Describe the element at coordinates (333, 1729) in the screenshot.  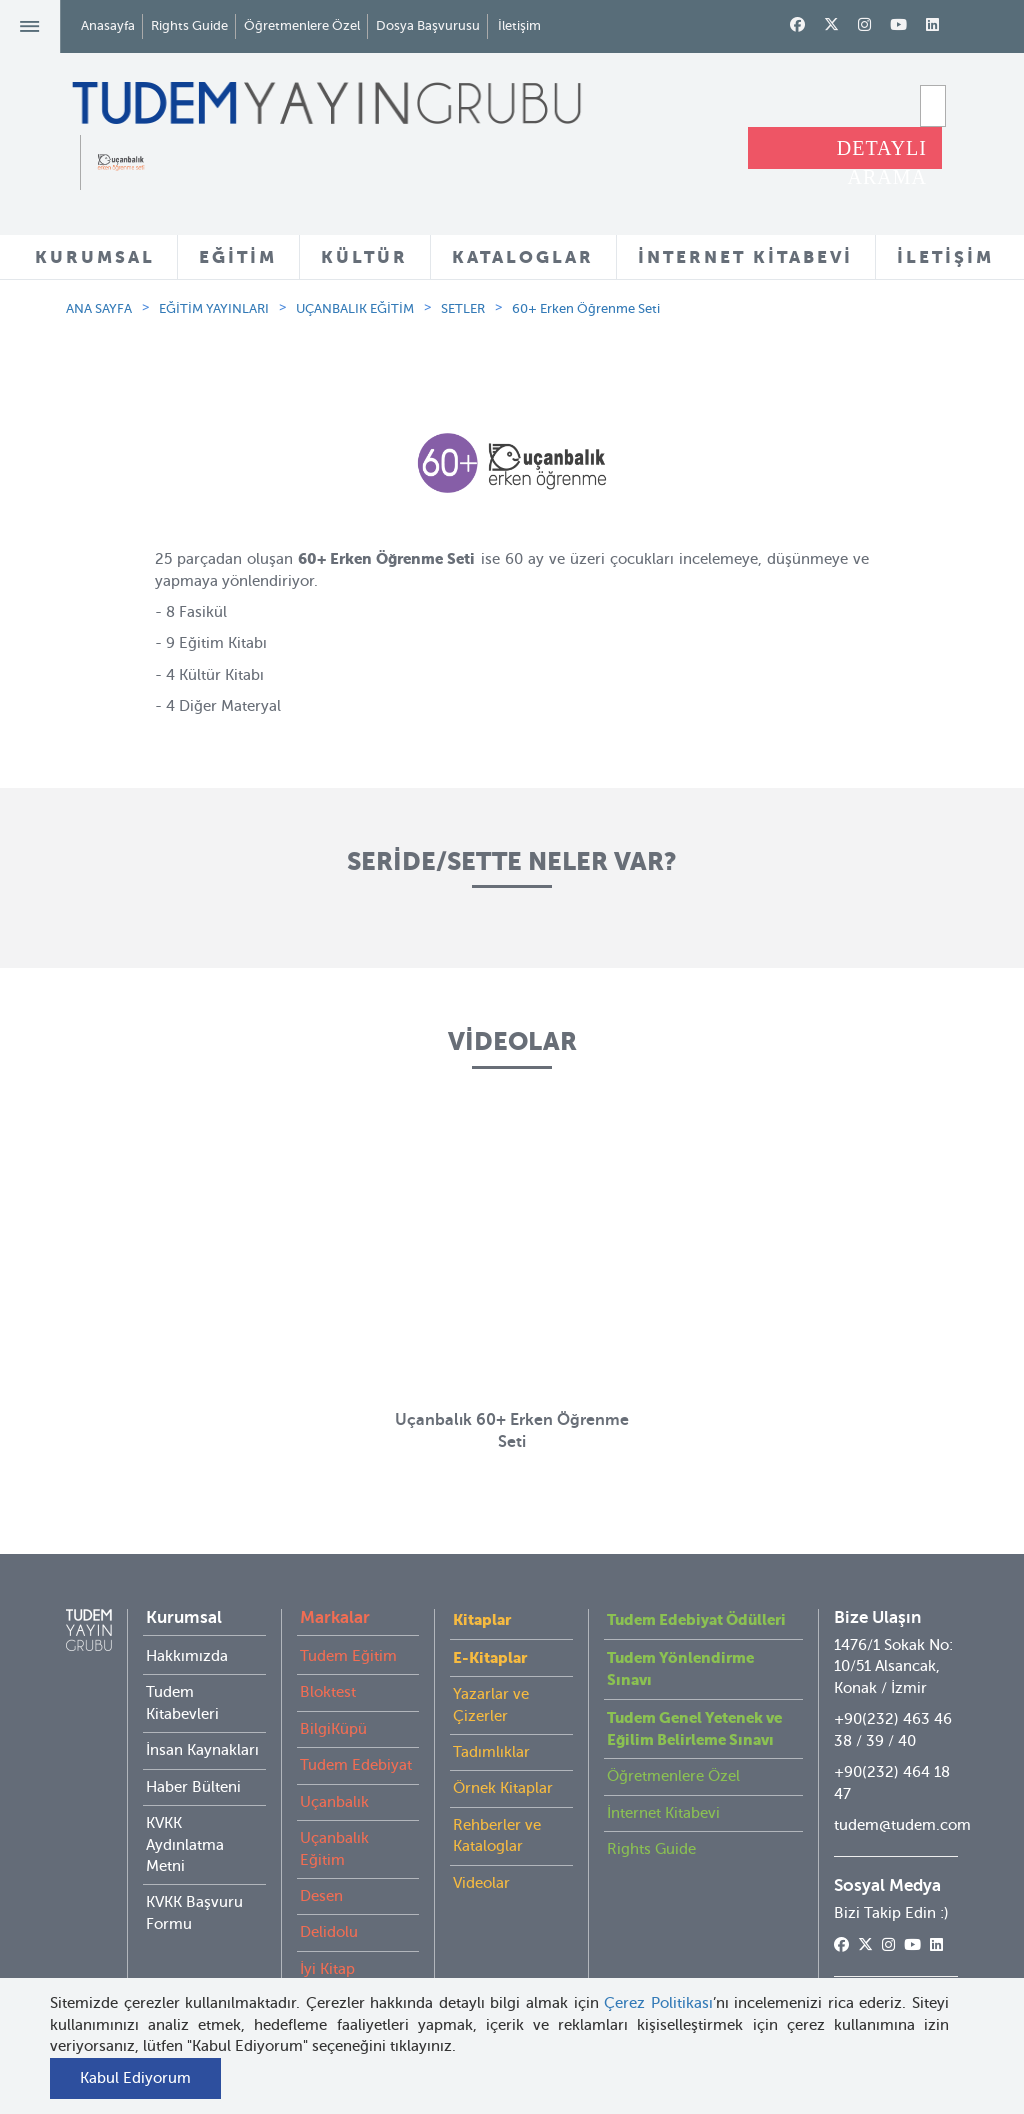
I see `BilgiKüpü` at that location.